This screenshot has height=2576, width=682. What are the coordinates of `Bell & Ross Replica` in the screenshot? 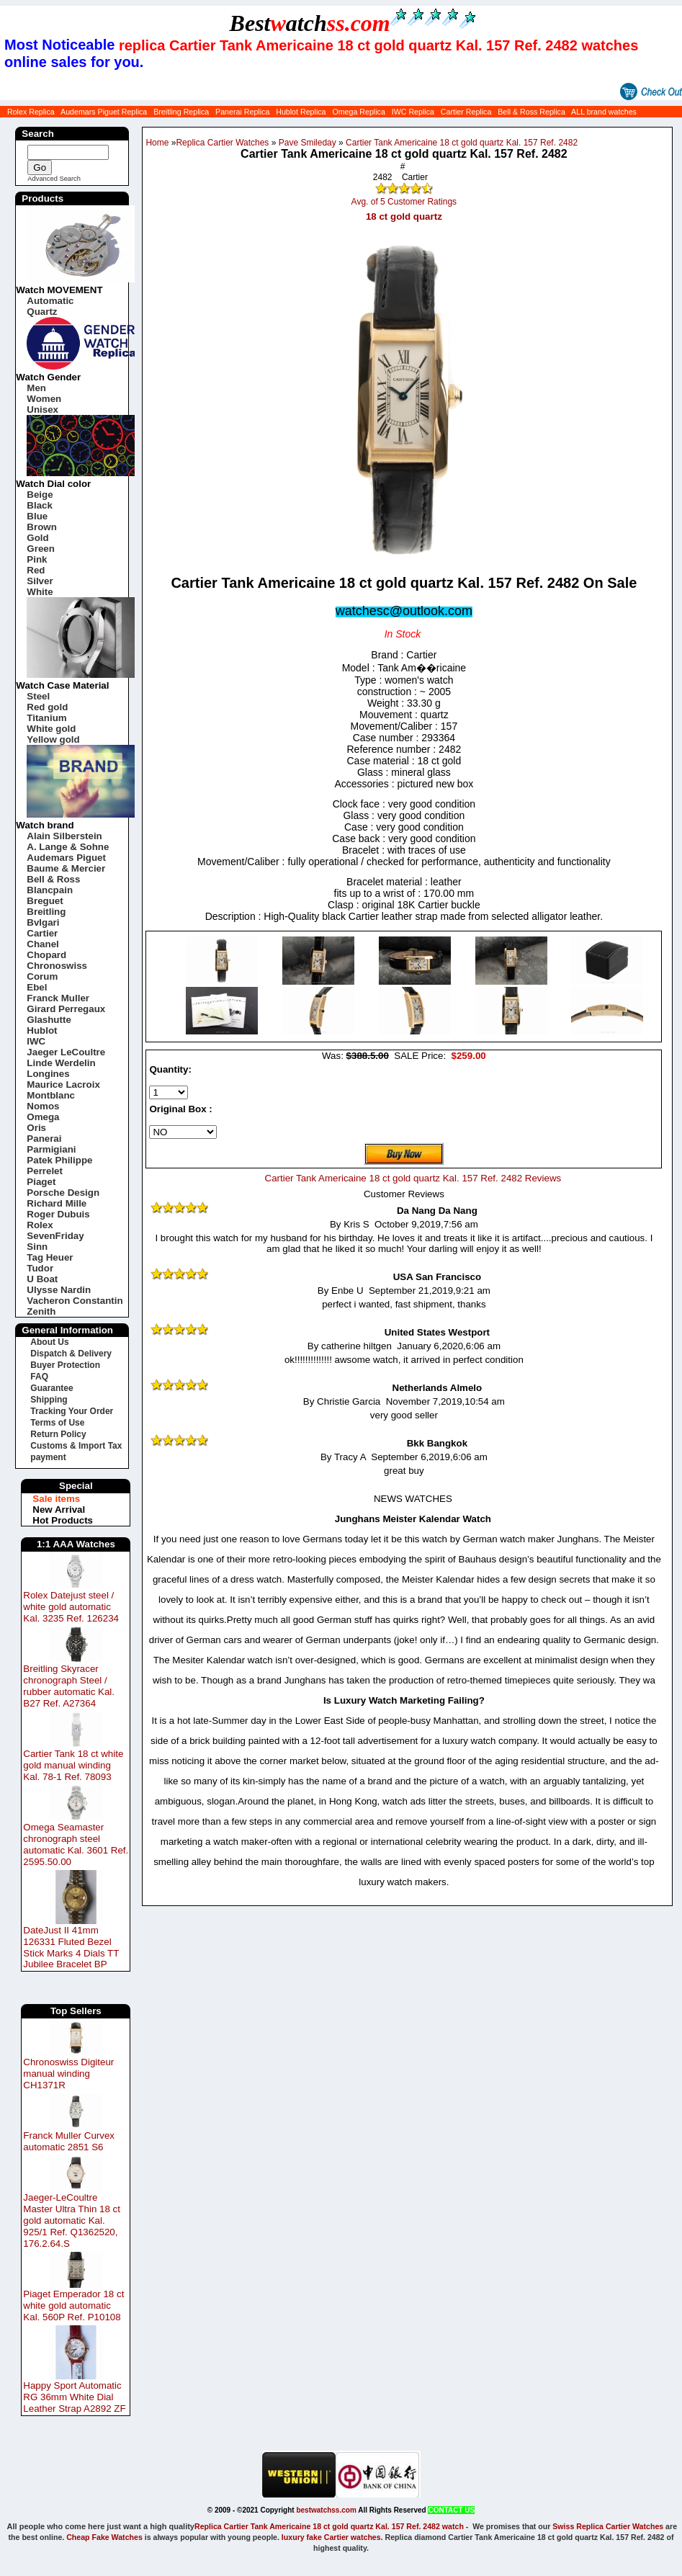 It's located at (531, 111).